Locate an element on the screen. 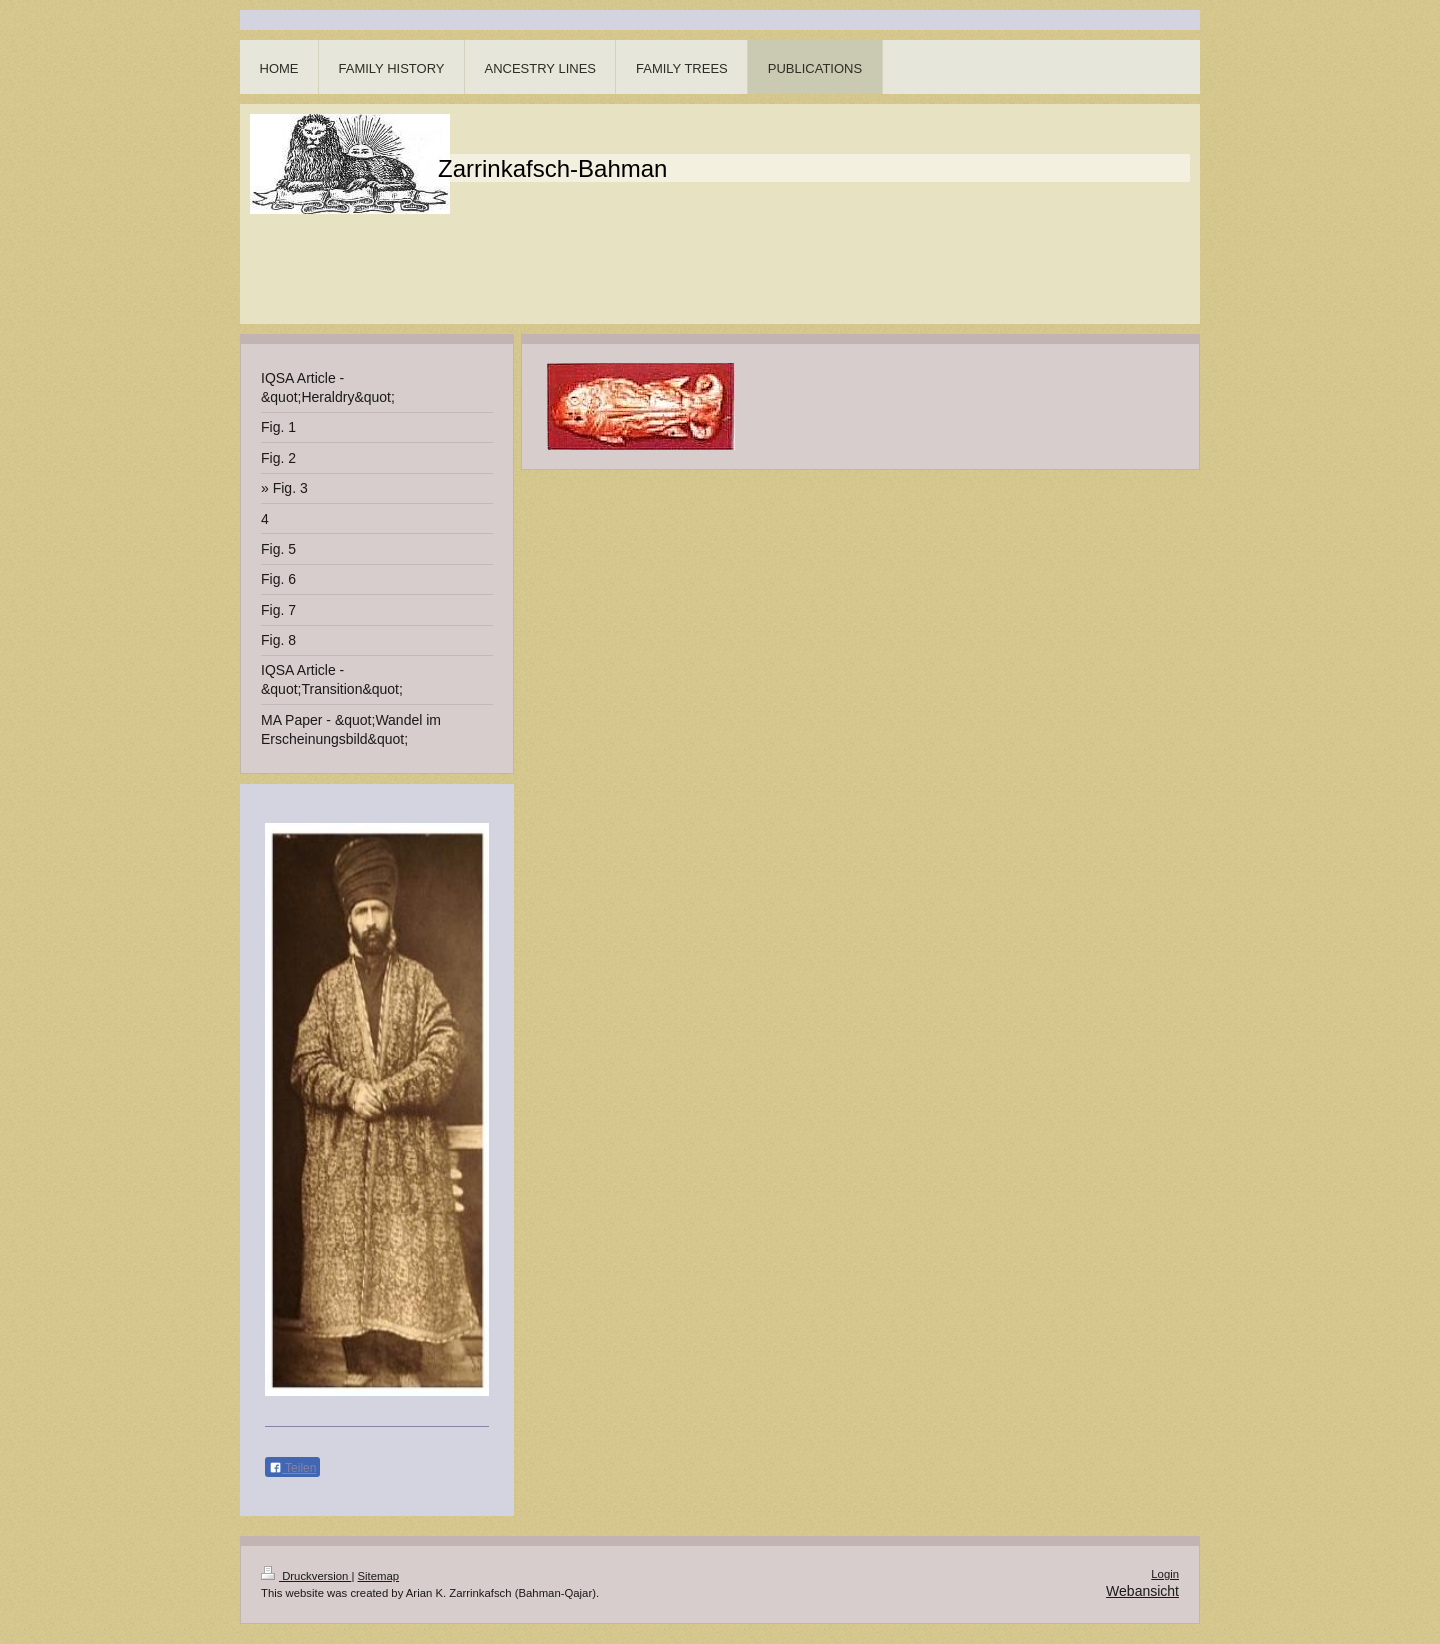 The image size is (1440, 1644). Webansicht is located at coordinates (1142, 1591).